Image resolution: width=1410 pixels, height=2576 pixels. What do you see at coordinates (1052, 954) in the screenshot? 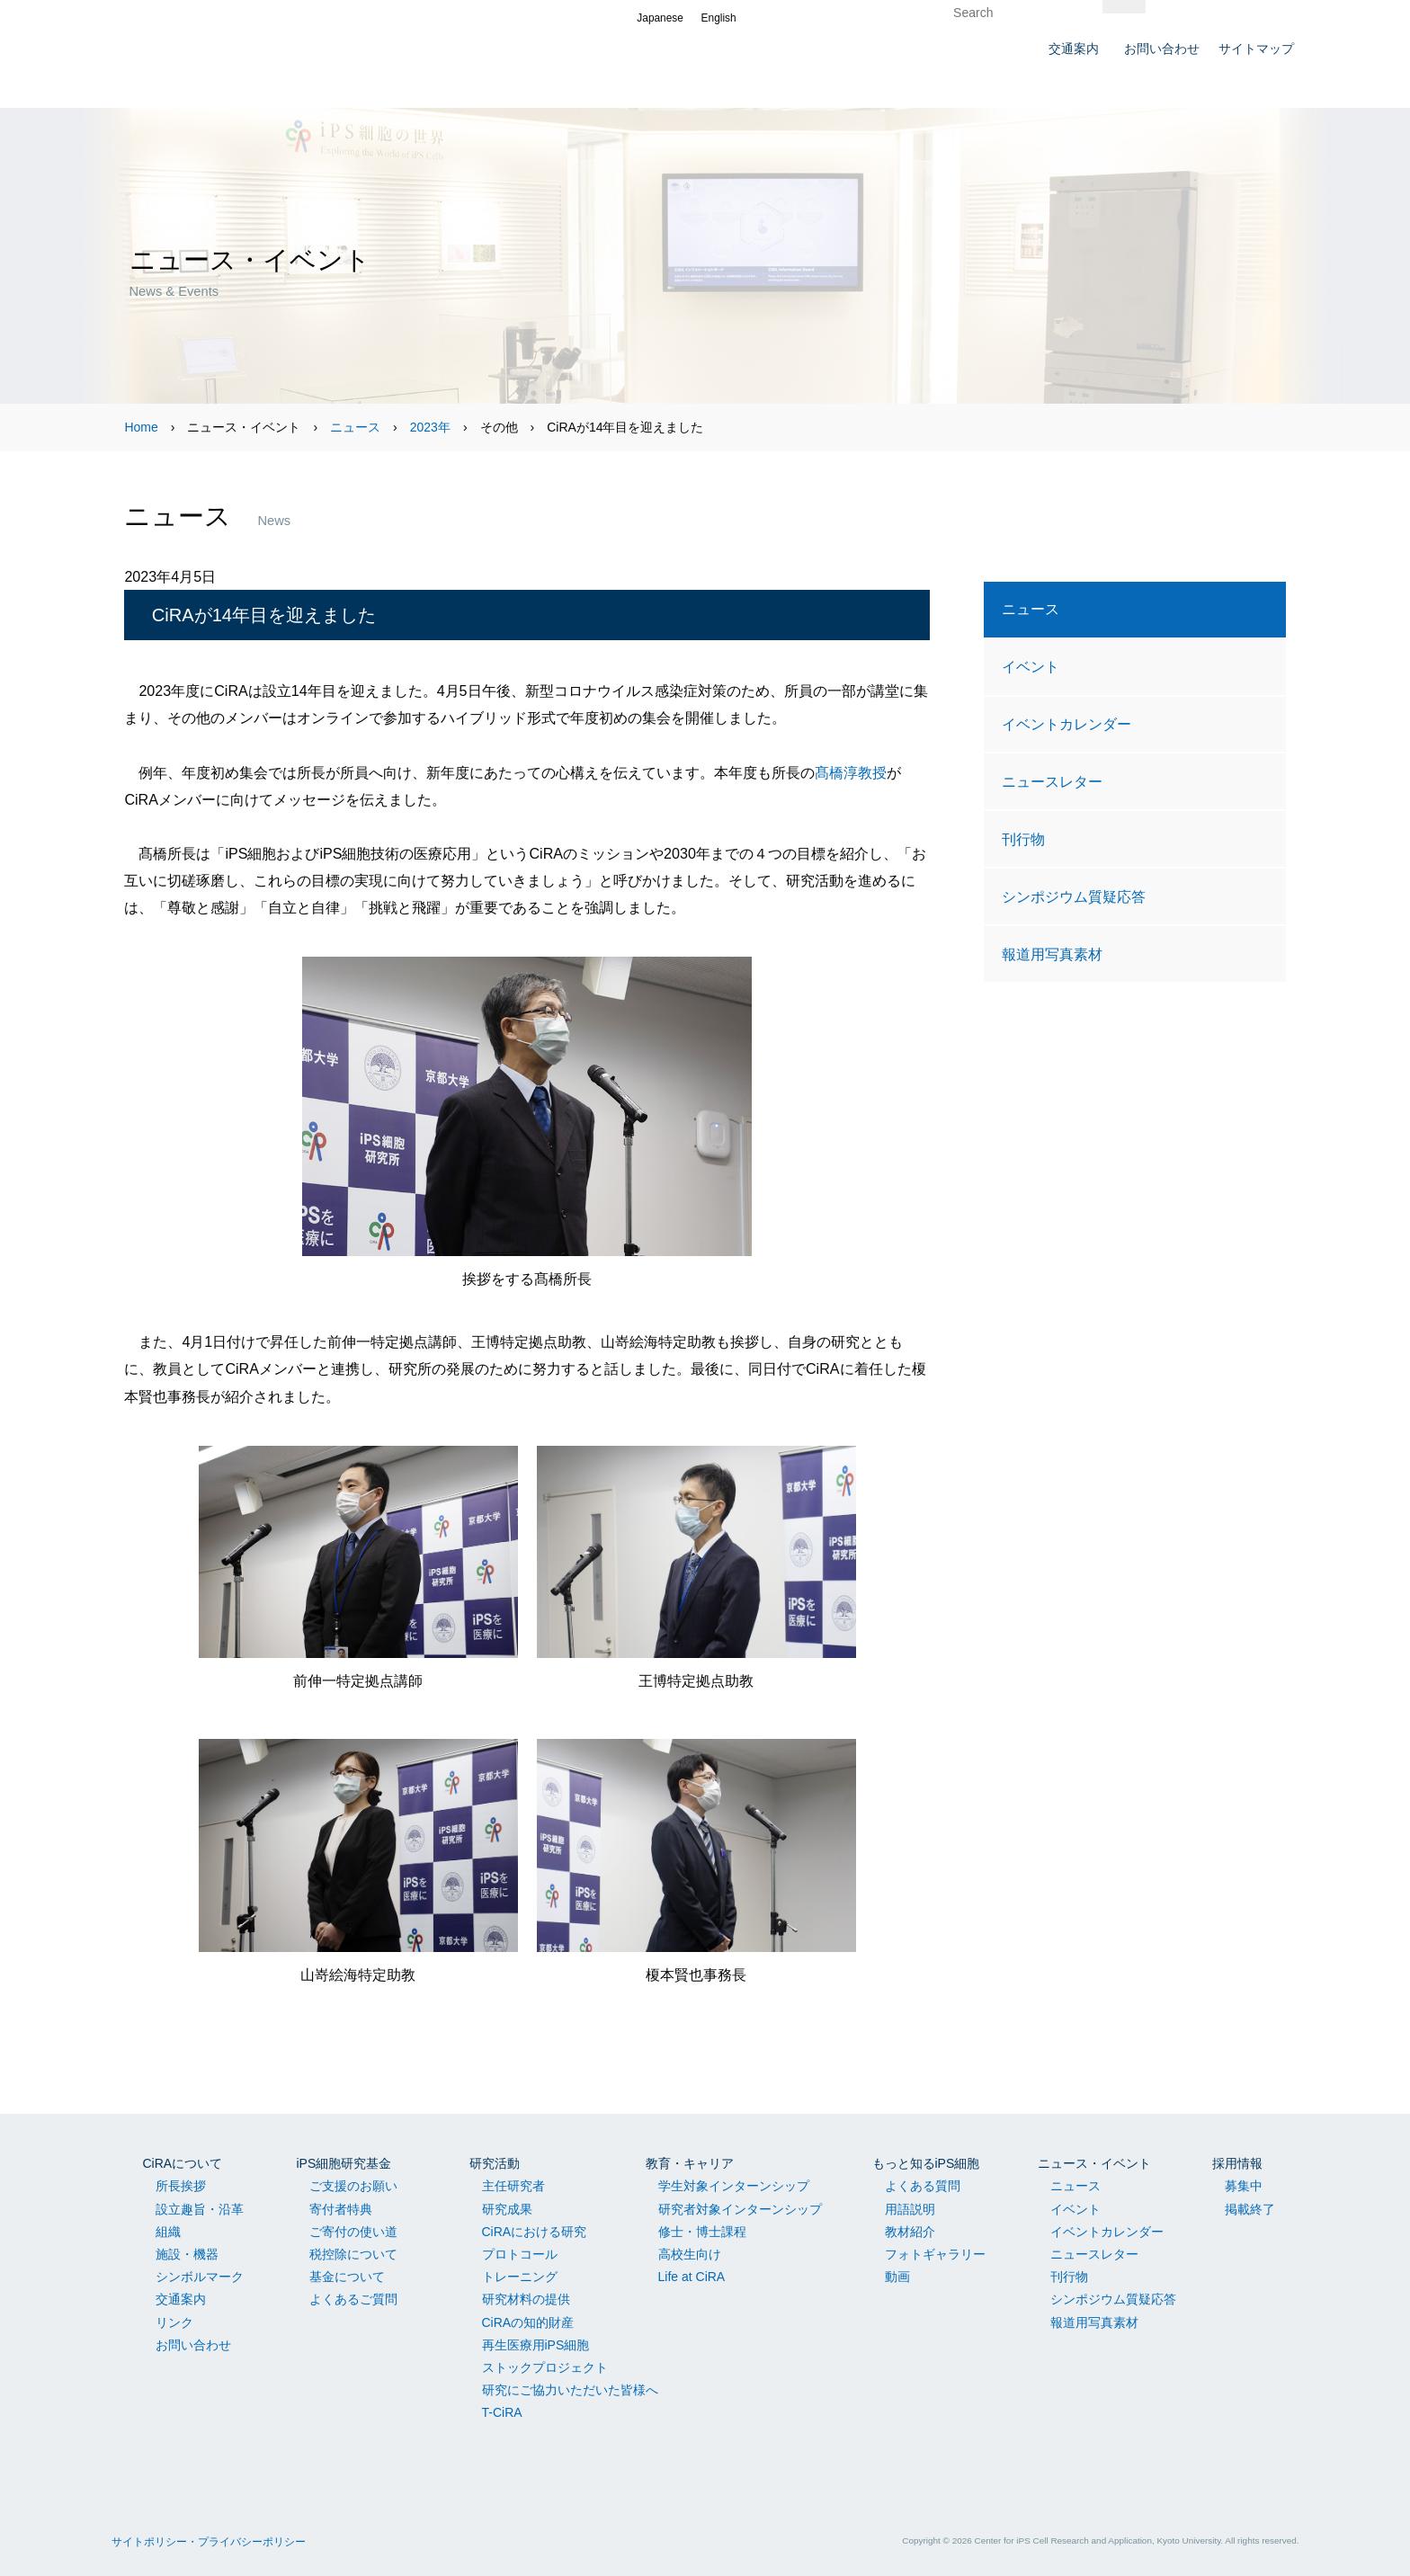
I see `報道用写真素材` at bounding box center [1052, 954].